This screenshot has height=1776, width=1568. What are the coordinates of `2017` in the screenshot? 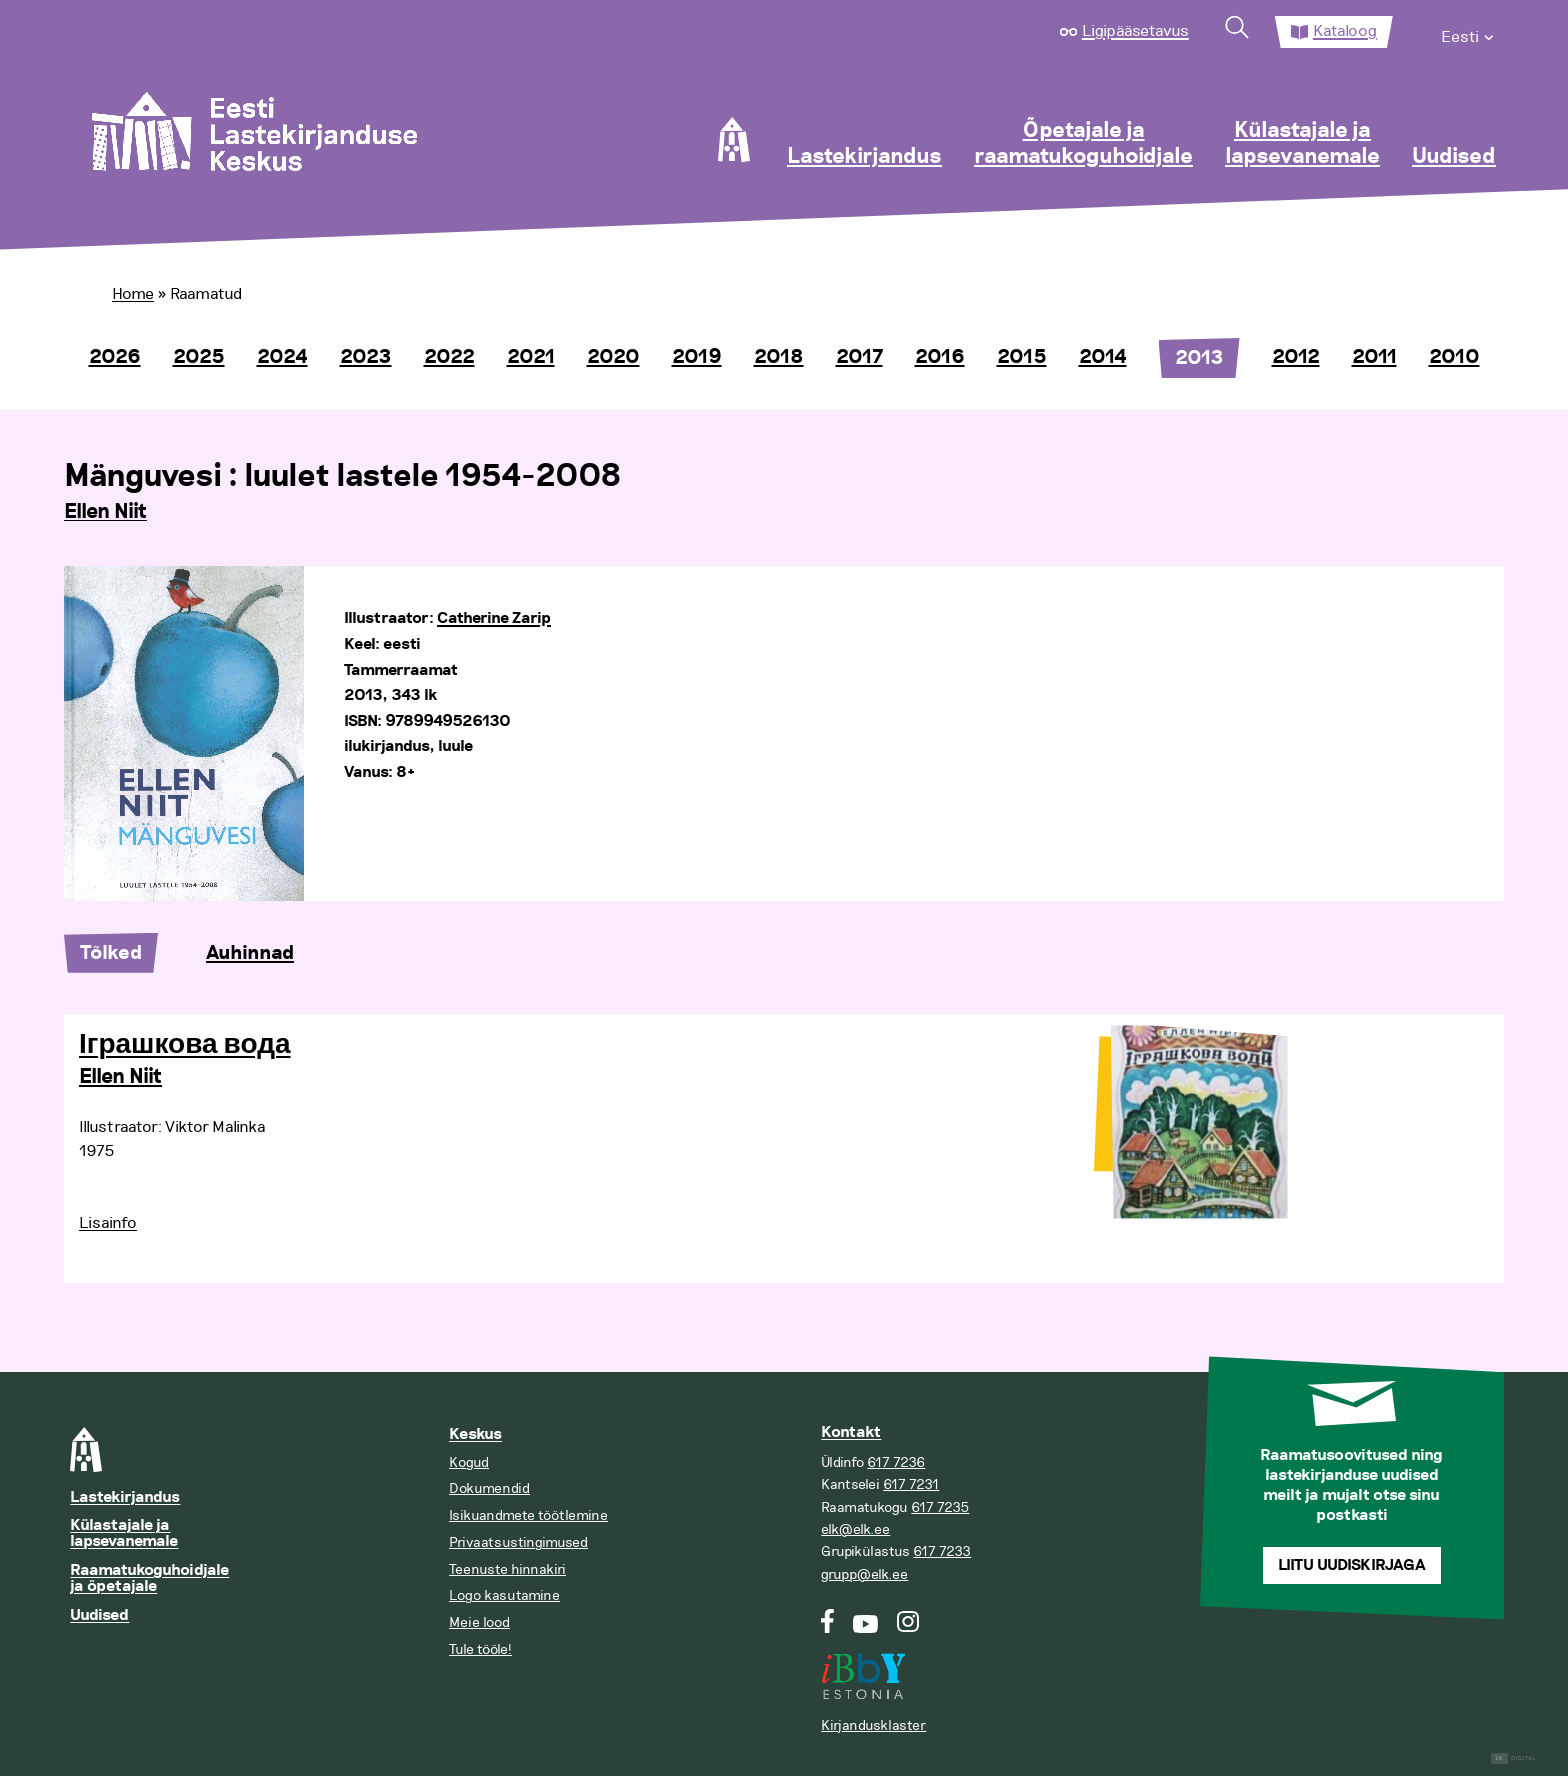 It's located at (859, 357).